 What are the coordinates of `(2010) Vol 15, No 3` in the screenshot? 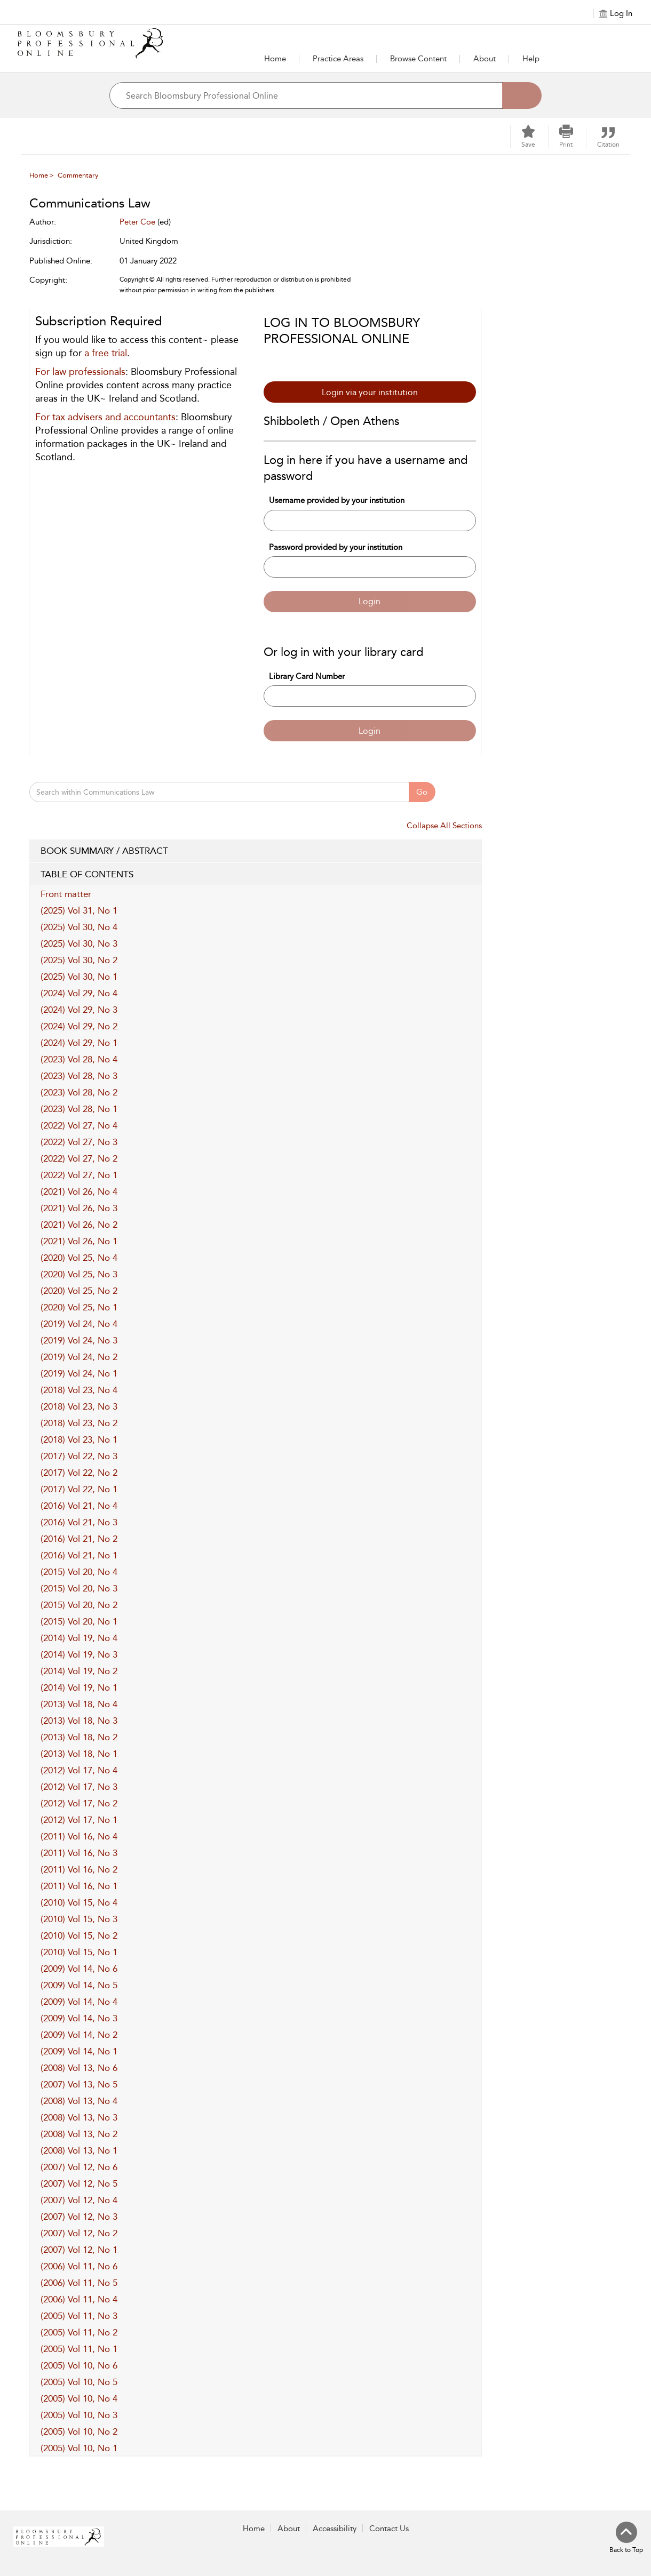 It's located at (79, 1919).